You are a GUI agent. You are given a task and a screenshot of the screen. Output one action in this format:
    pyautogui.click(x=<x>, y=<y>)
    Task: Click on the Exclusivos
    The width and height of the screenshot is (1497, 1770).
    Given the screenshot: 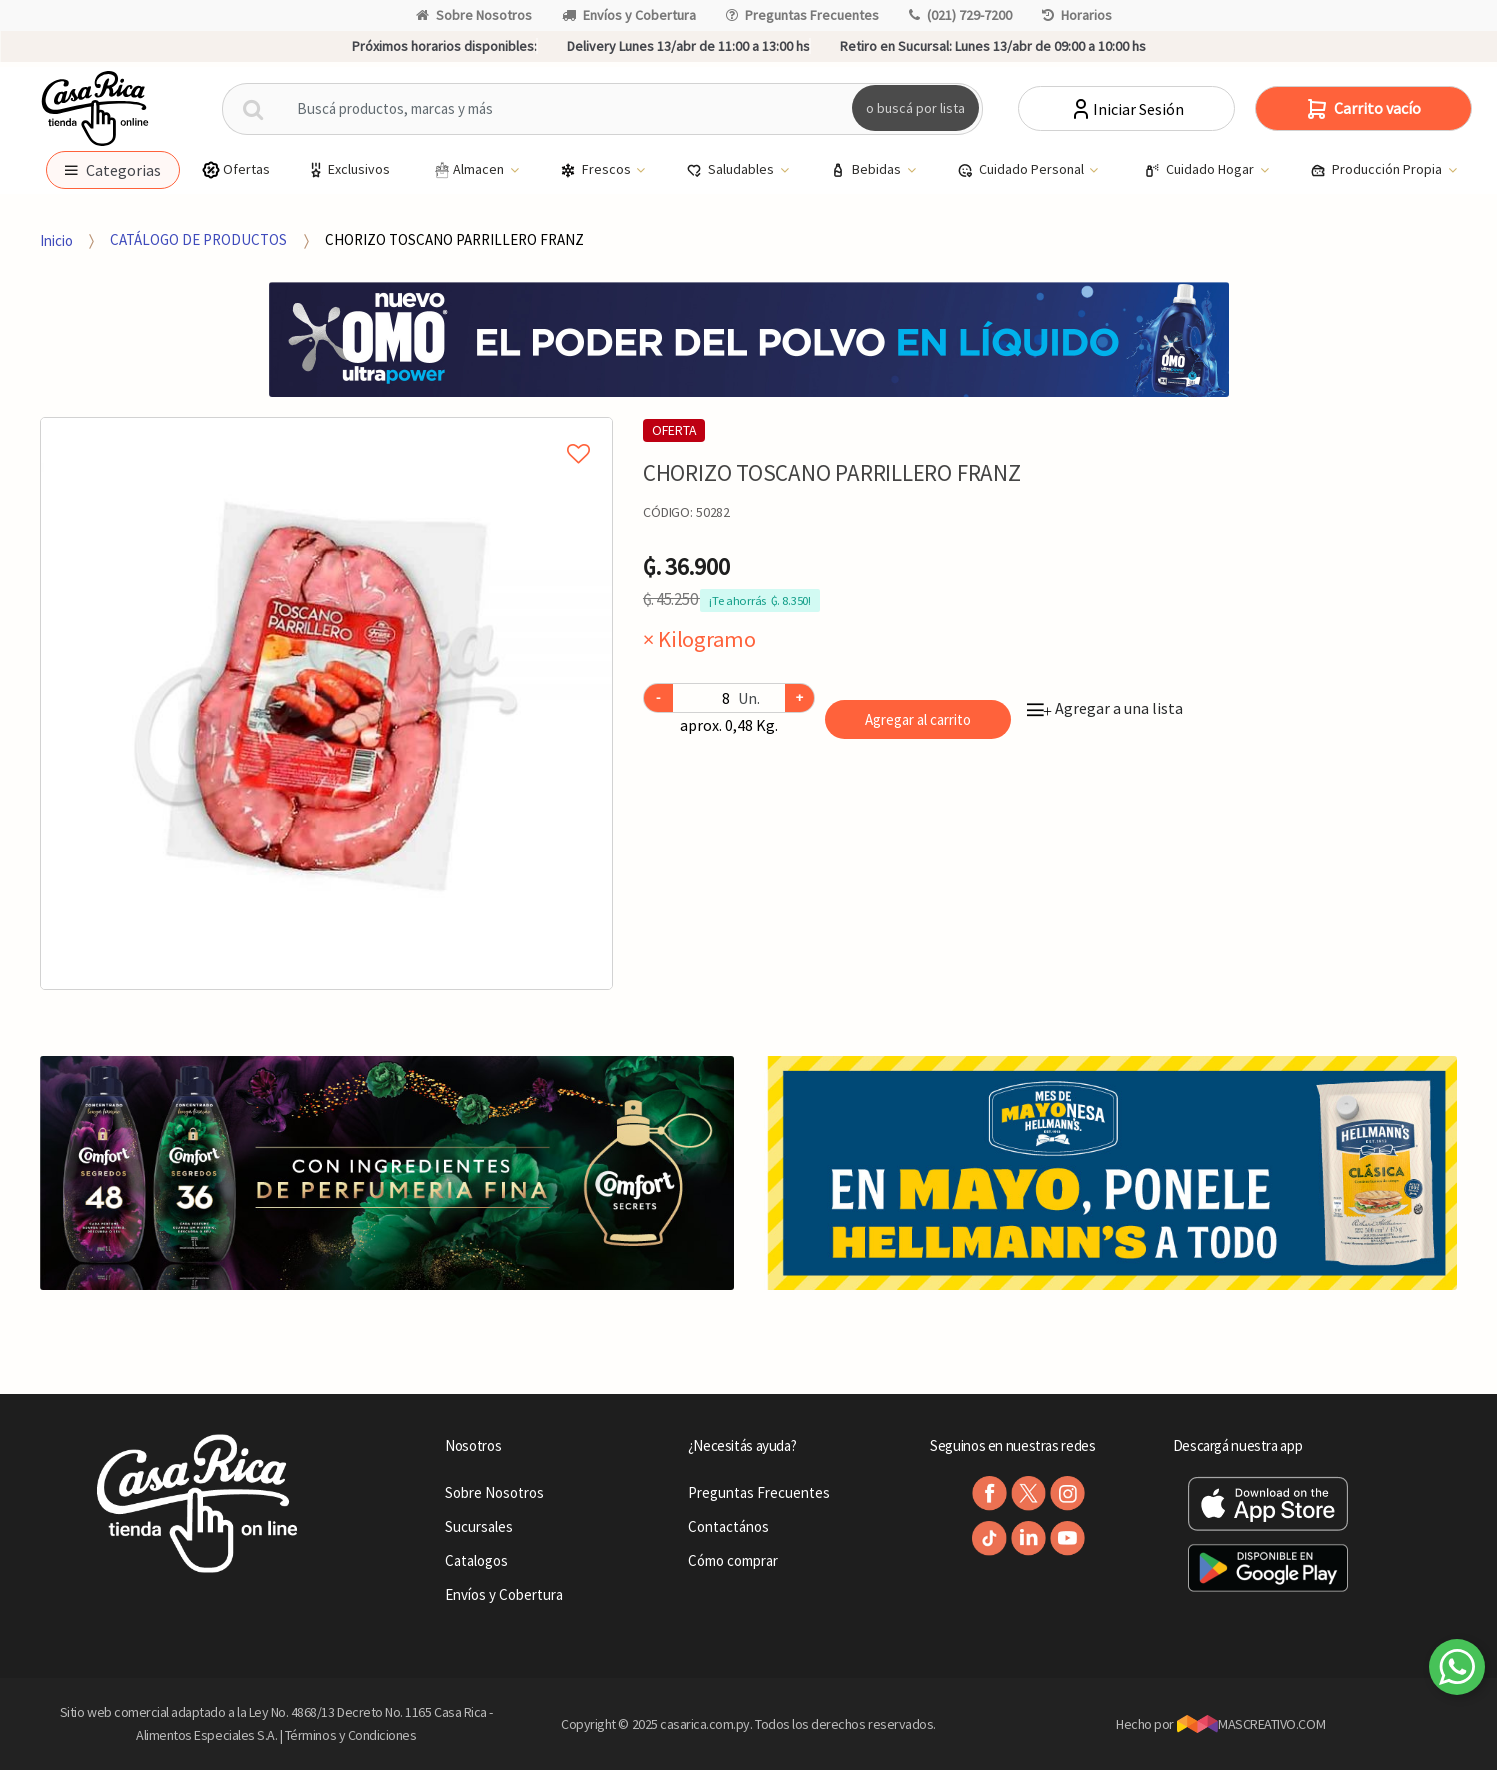 What is the action you would take?
    pyautogui.click(x=348, y=169)
    